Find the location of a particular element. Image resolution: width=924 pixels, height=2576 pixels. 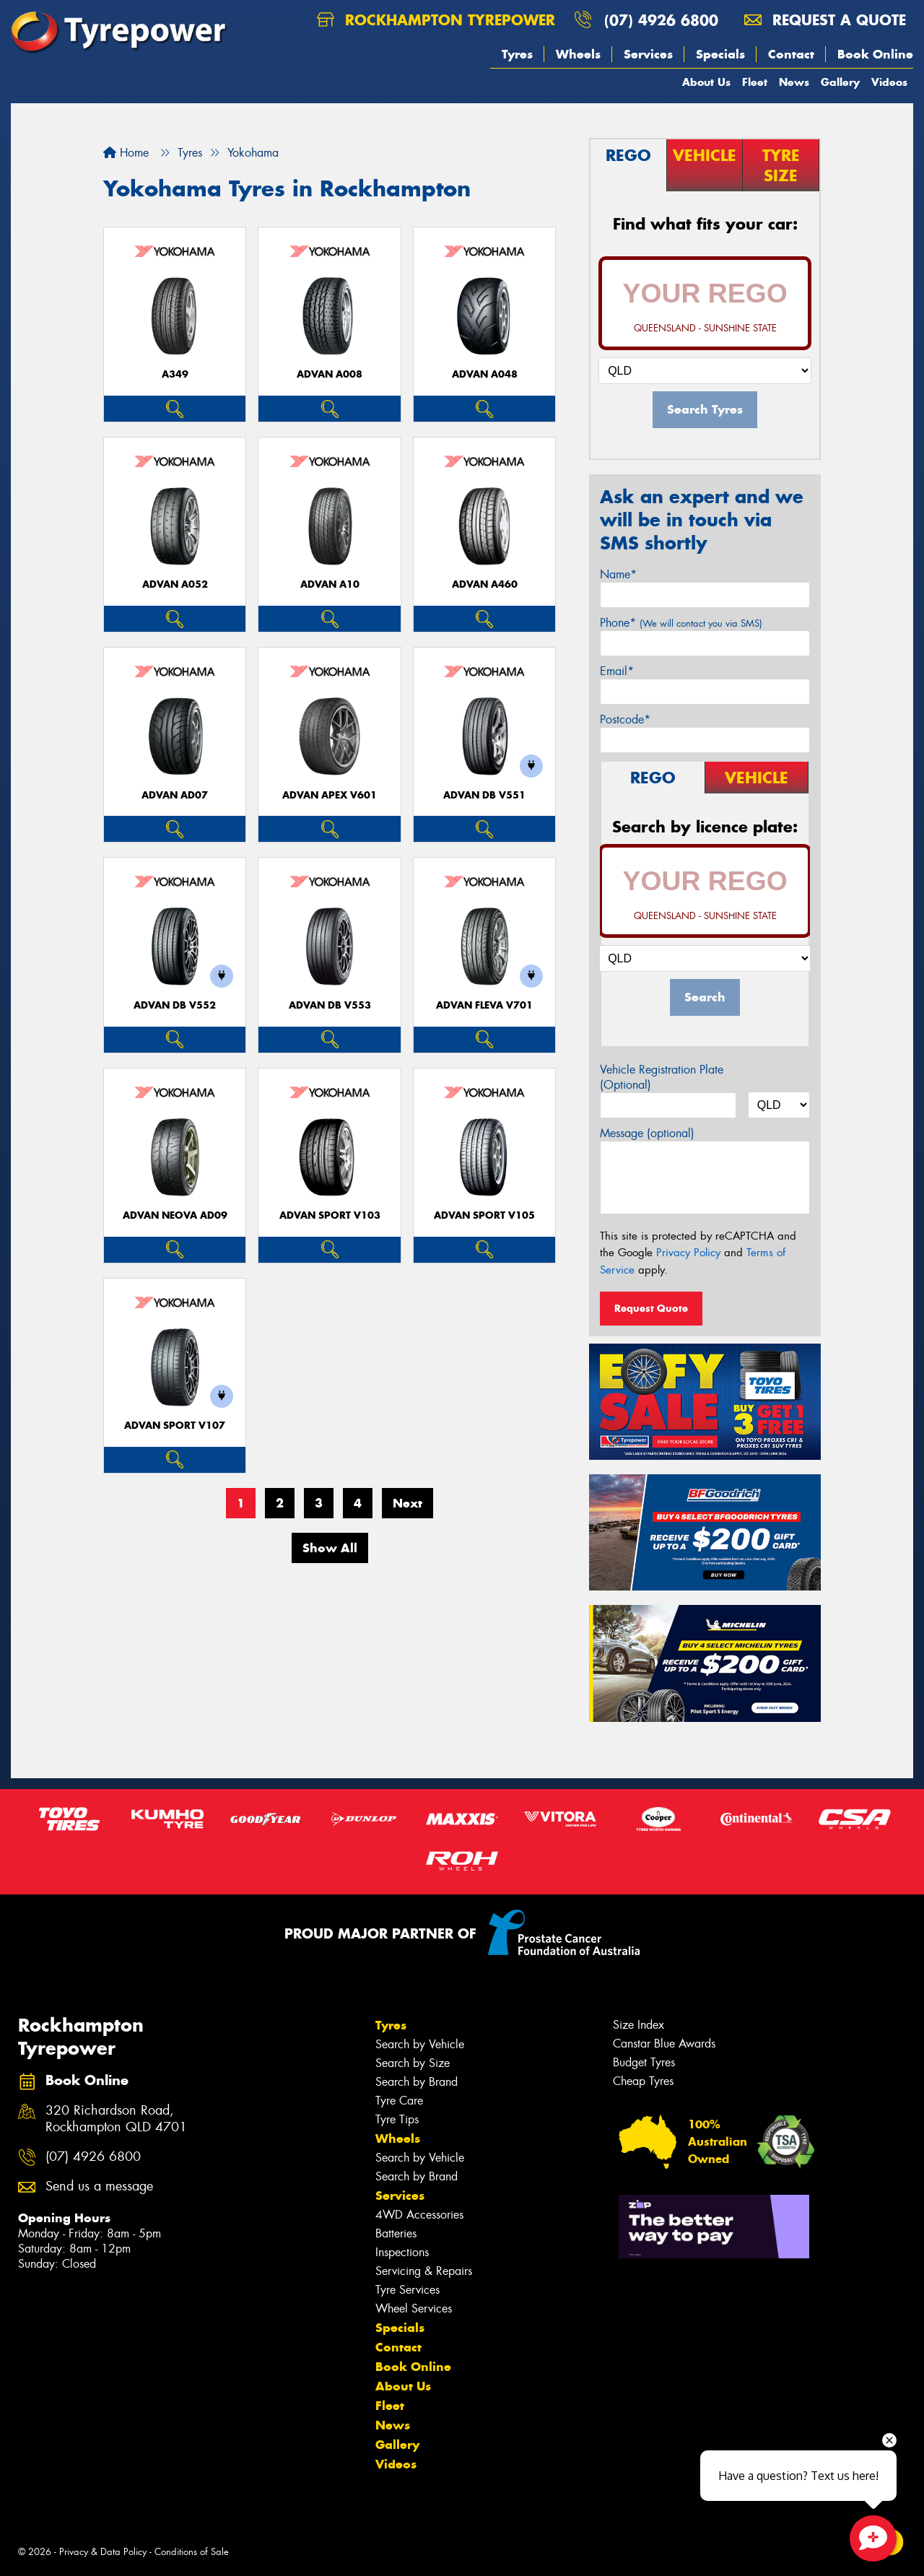

About Us is located at coordinates (706, 82).